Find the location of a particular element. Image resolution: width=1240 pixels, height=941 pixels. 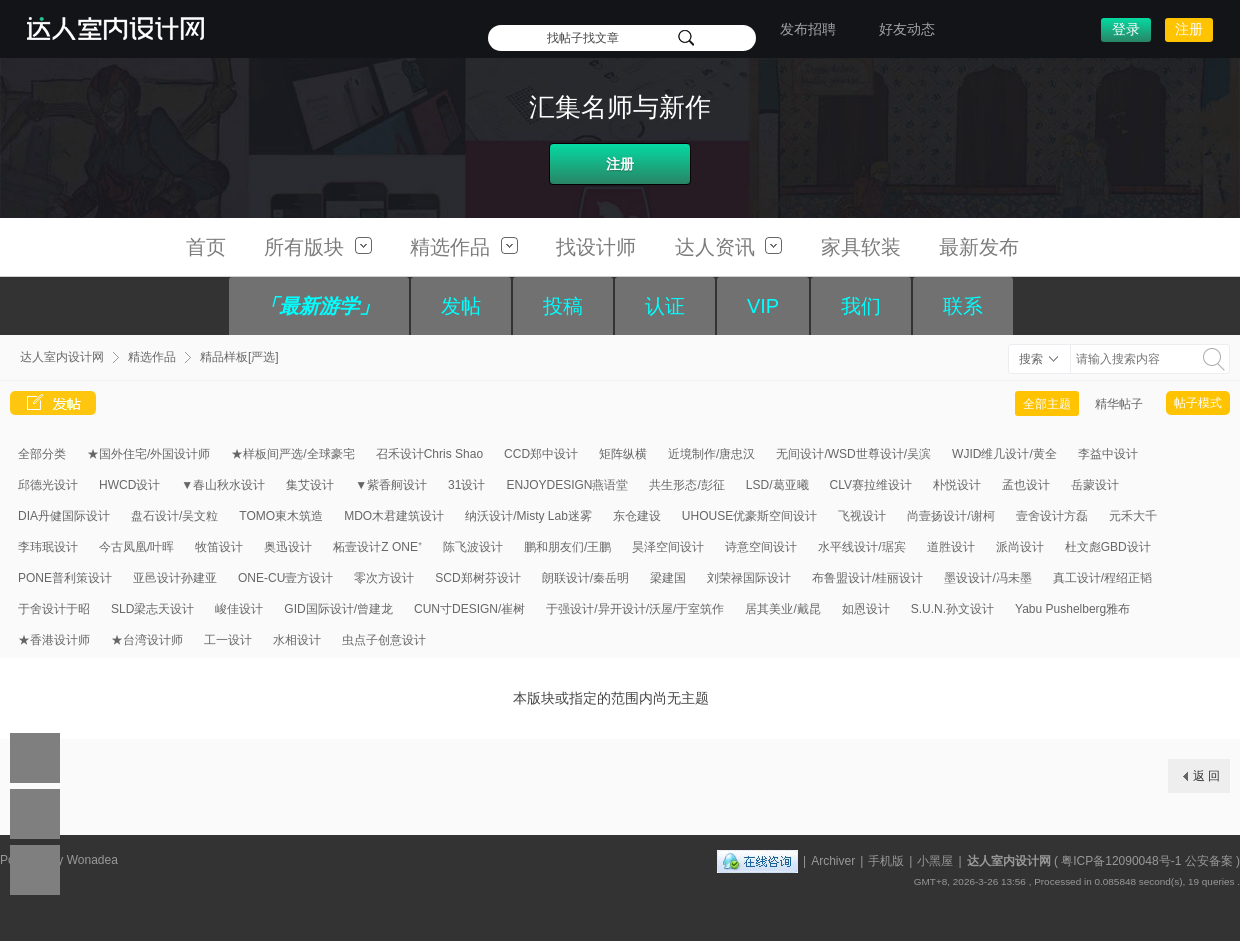

如恩设计 is located at coordinates (866, 609).